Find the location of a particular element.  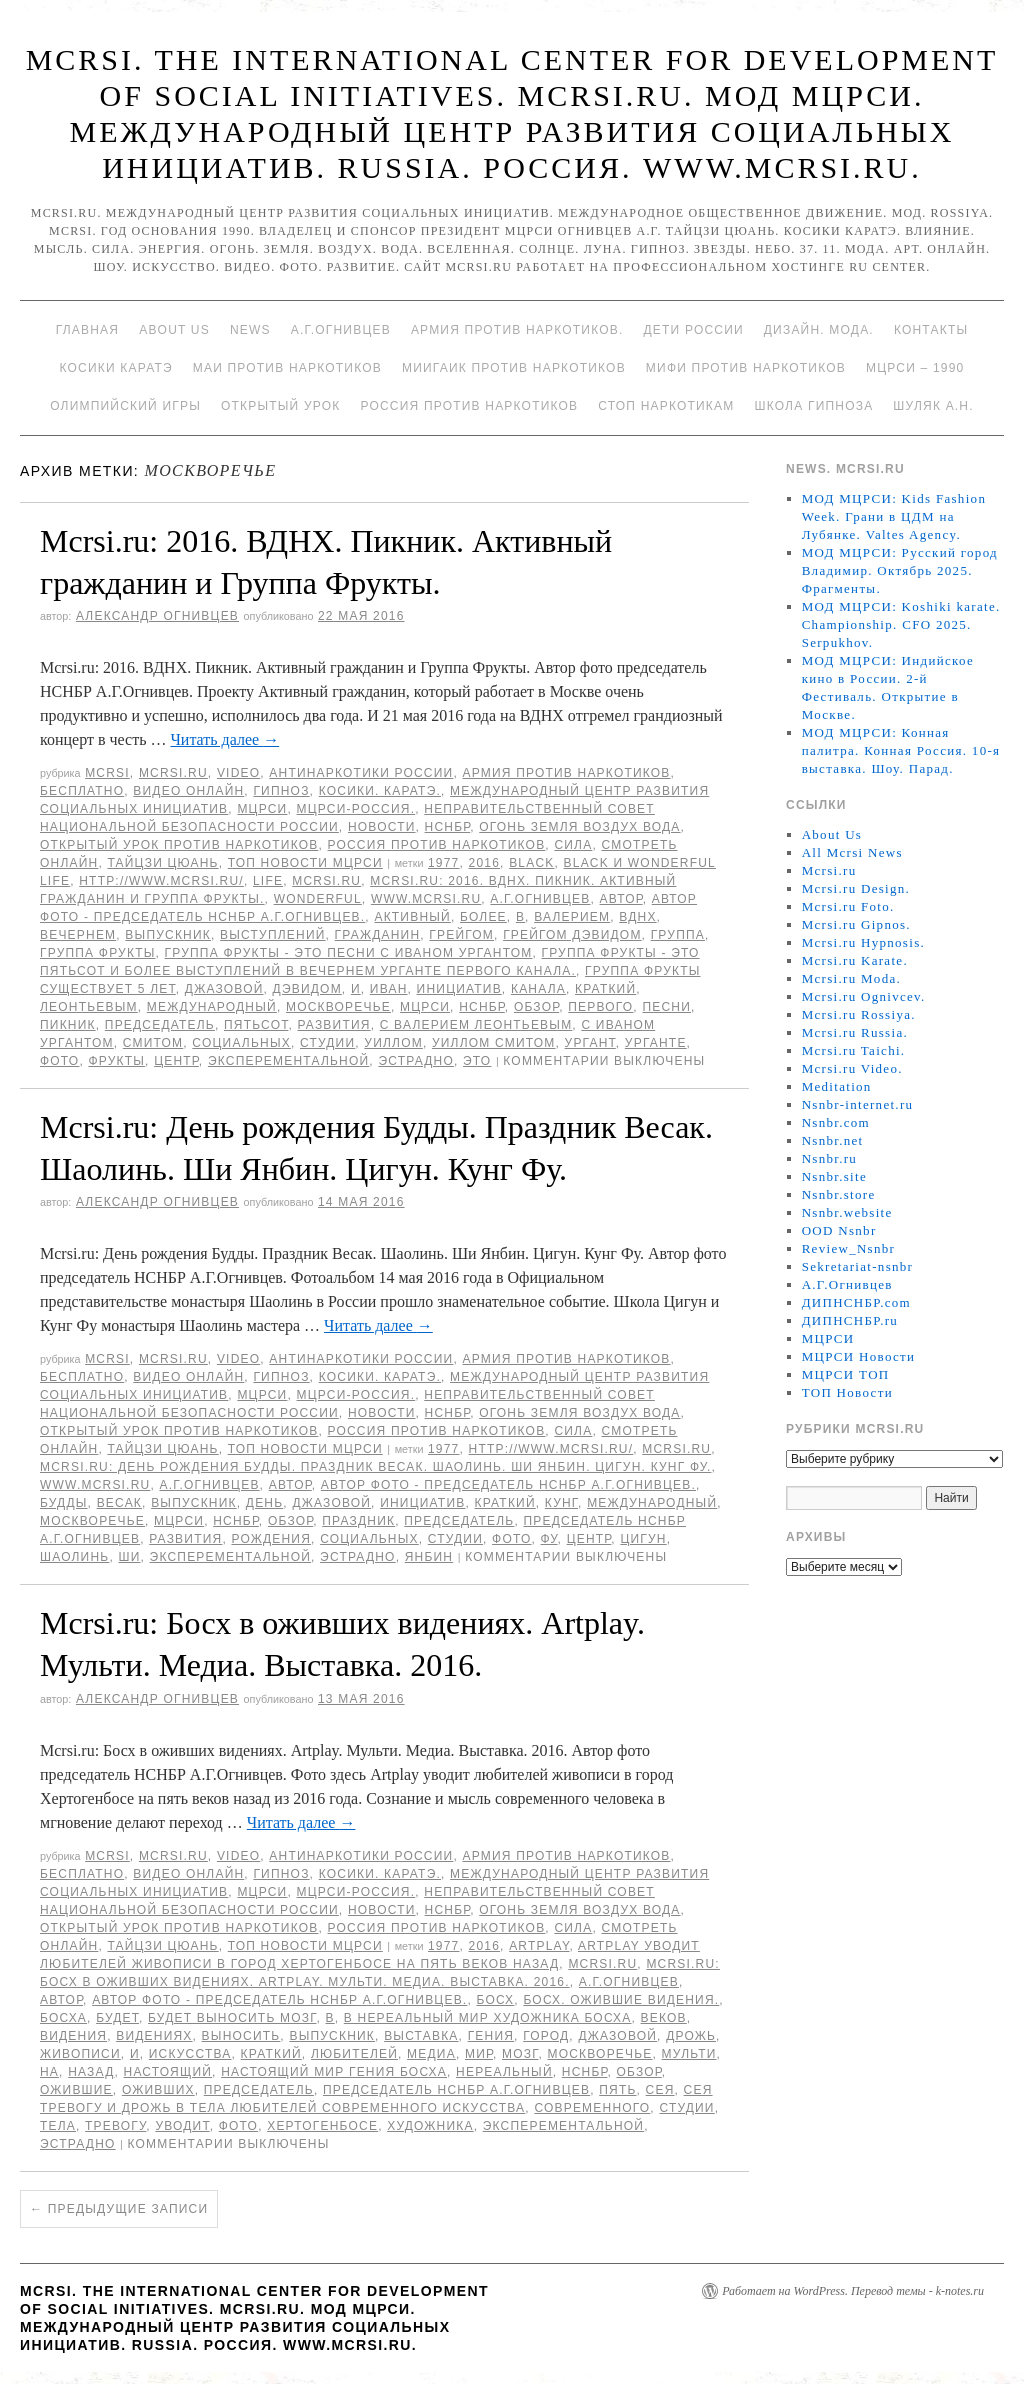

Сила is located at coordinates (573, 845).